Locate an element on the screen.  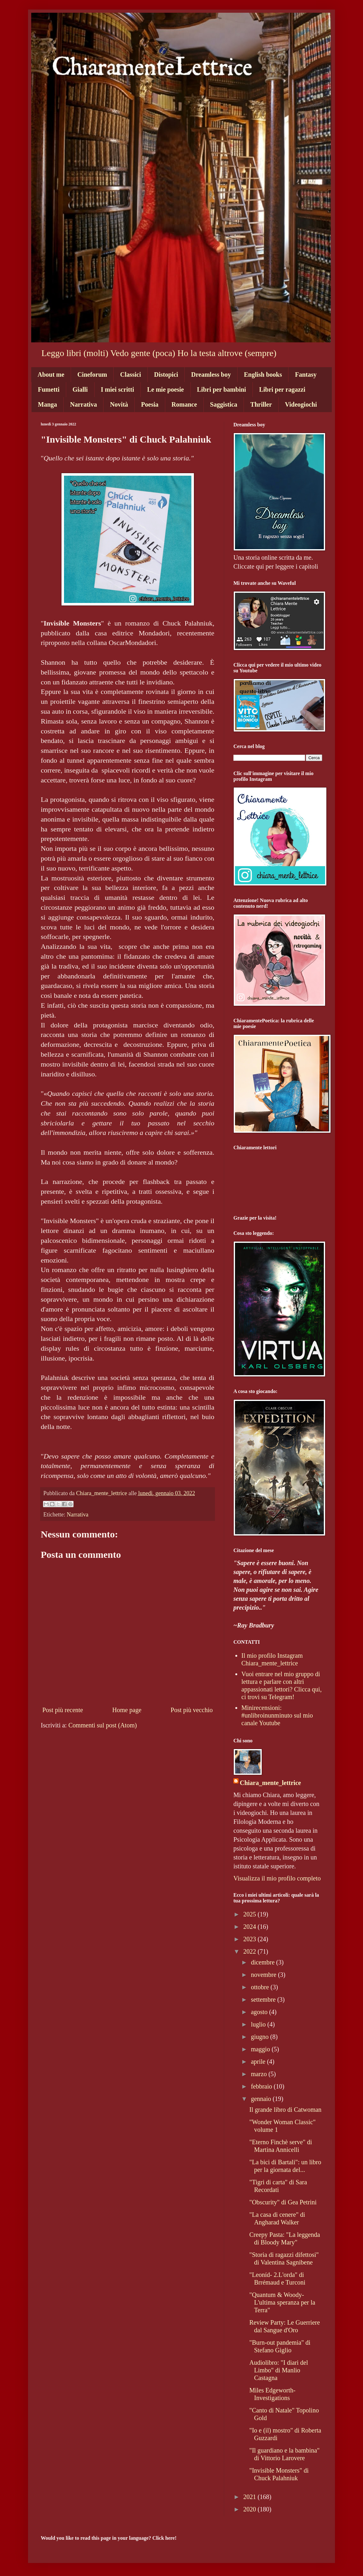
Post più vecchio is located at coordinates (192, 1709).